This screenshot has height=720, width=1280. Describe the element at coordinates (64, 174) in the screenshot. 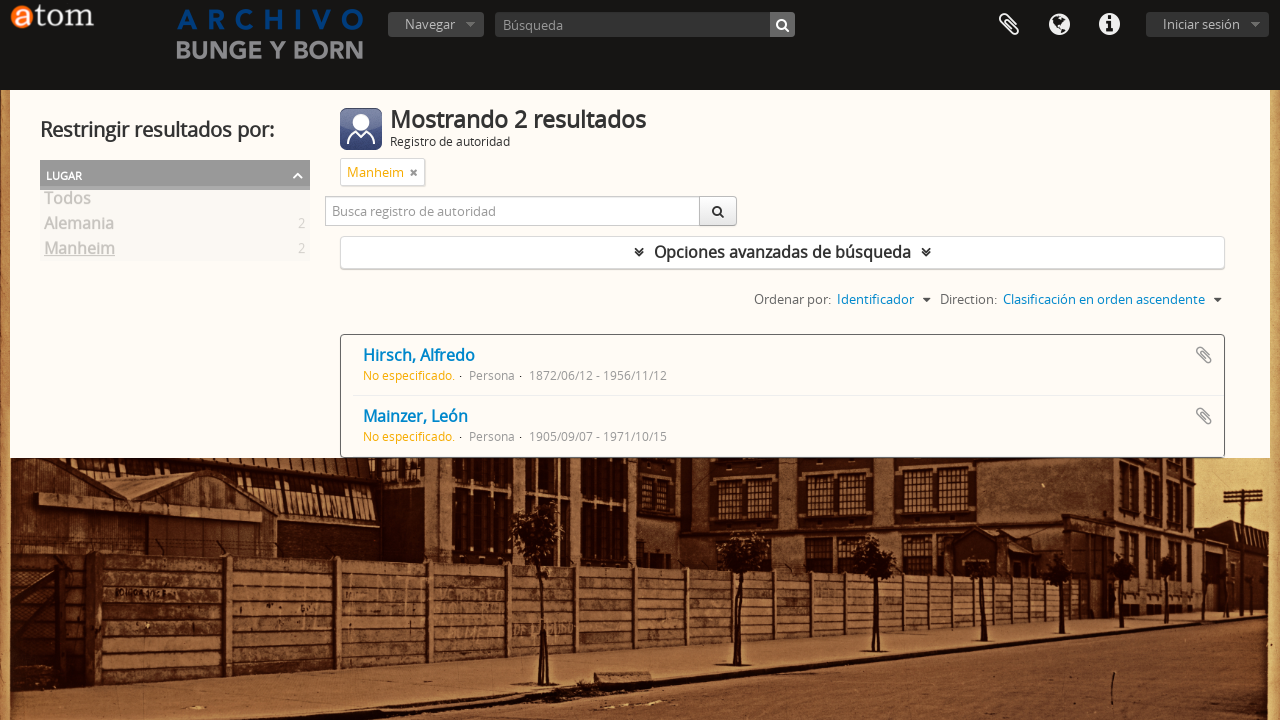

I see `Lugar` at that location.